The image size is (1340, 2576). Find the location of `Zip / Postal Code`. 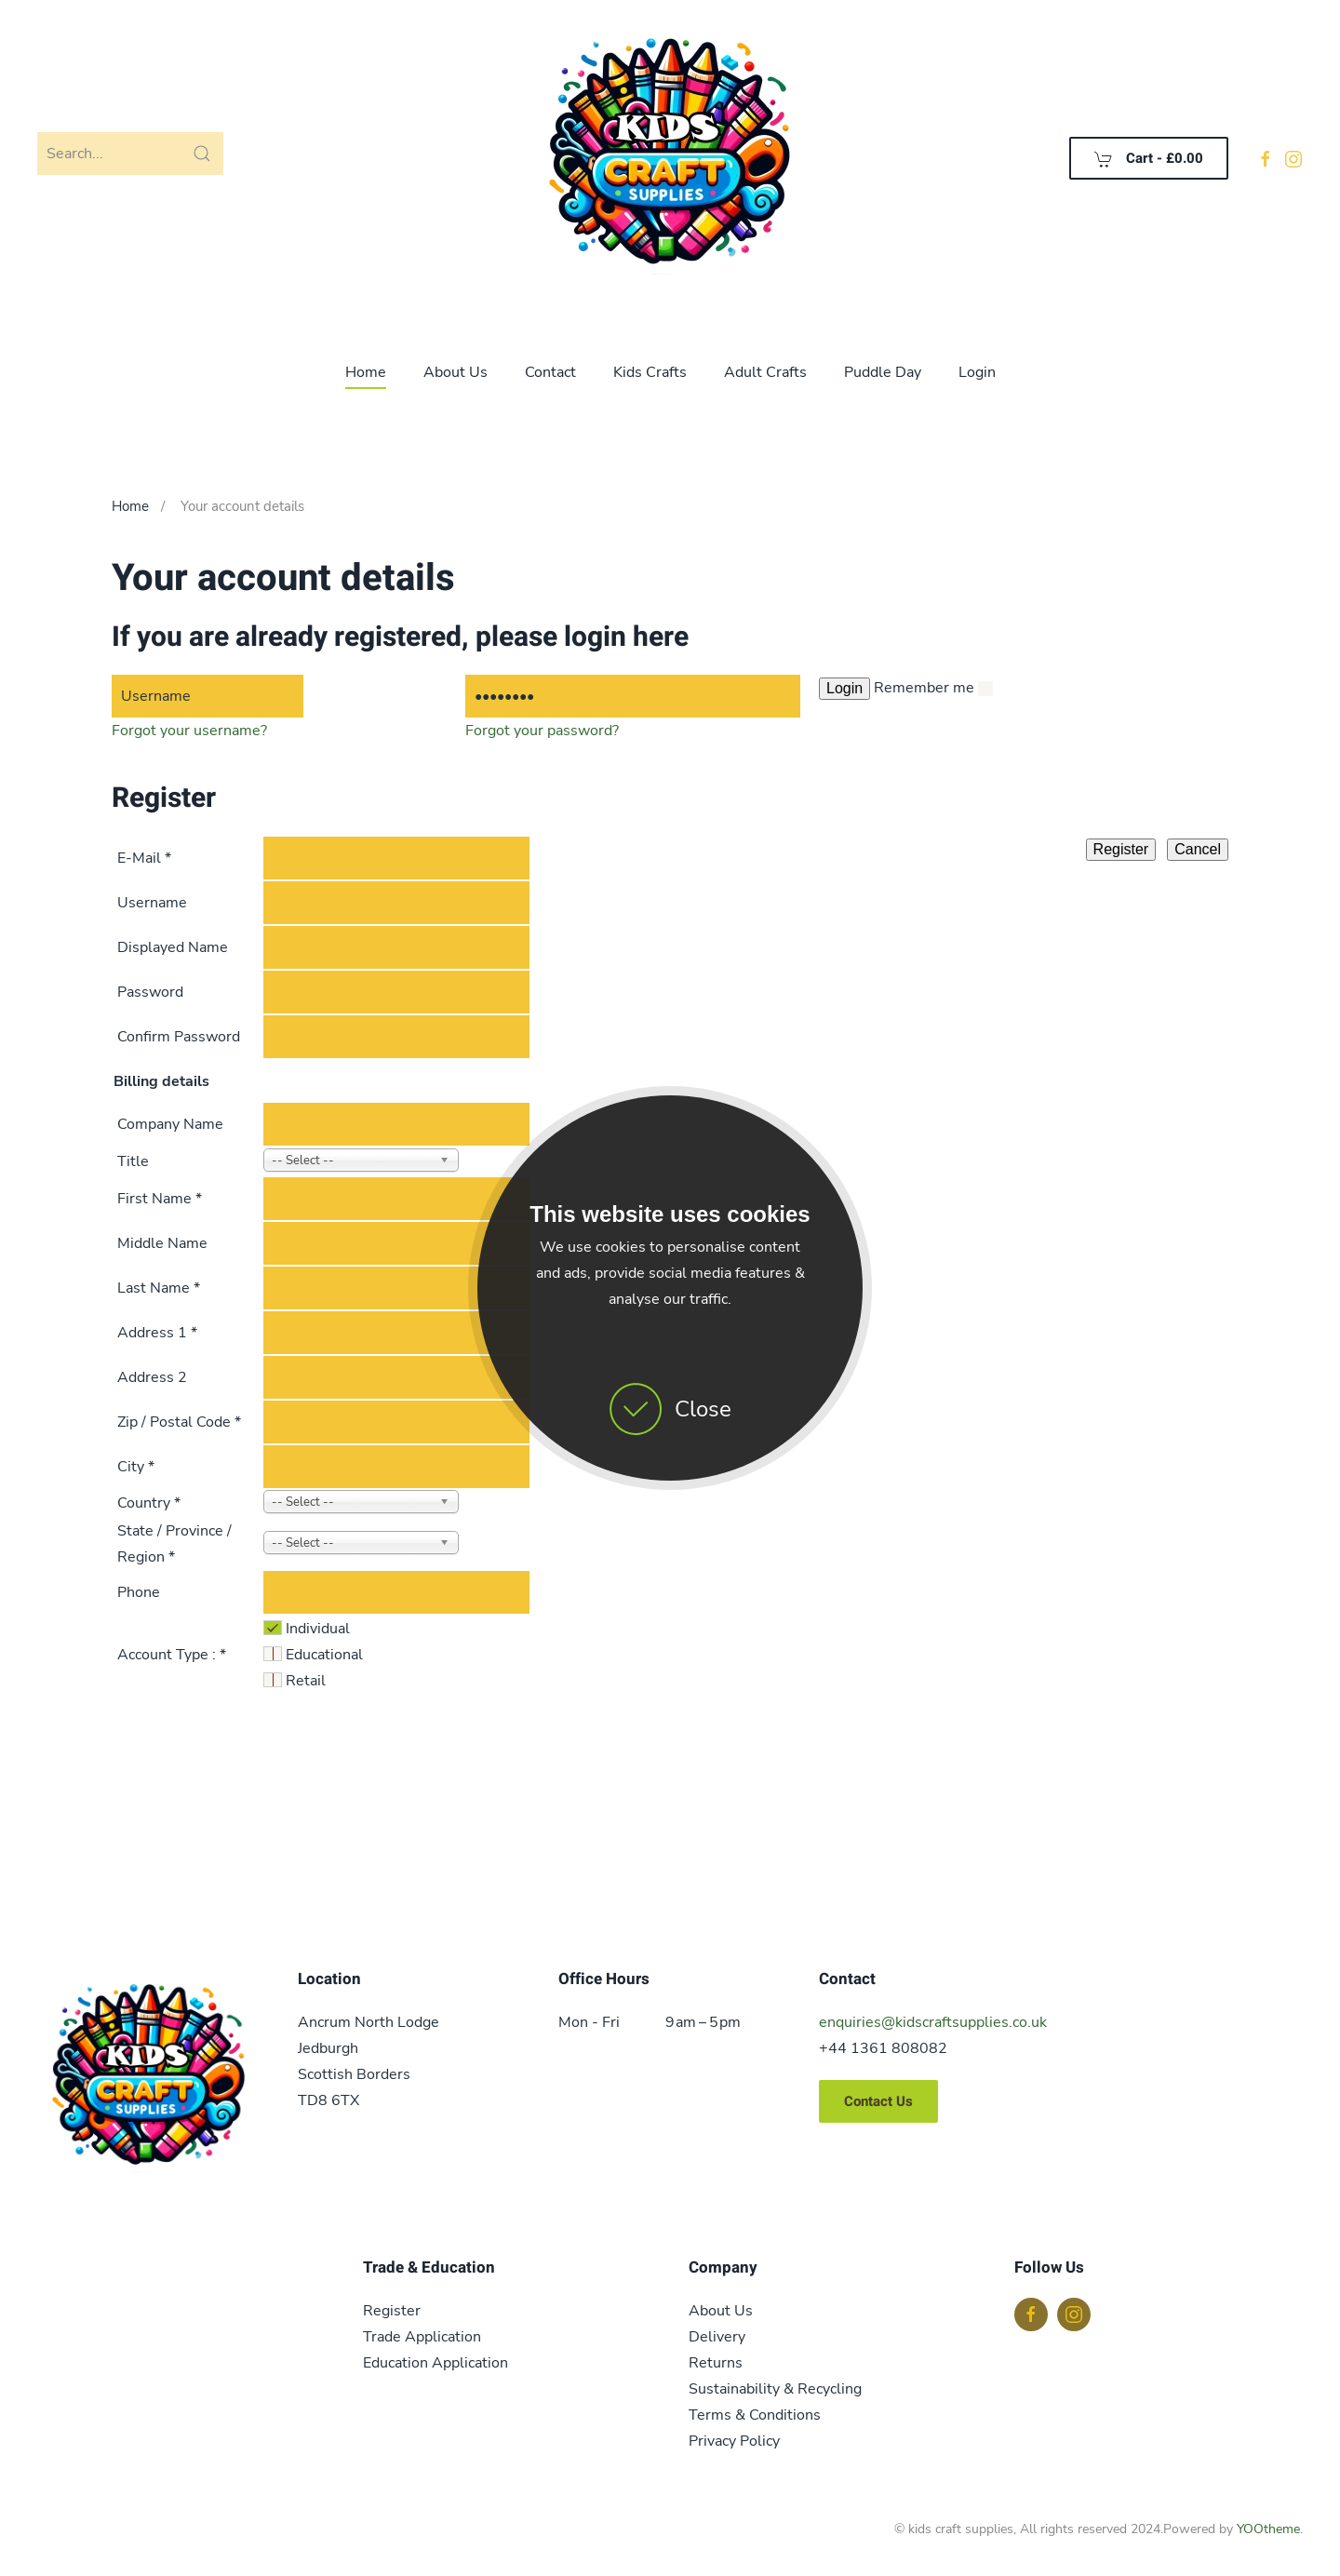

Zip / Postal Code is located at coordinates (179, 1422).